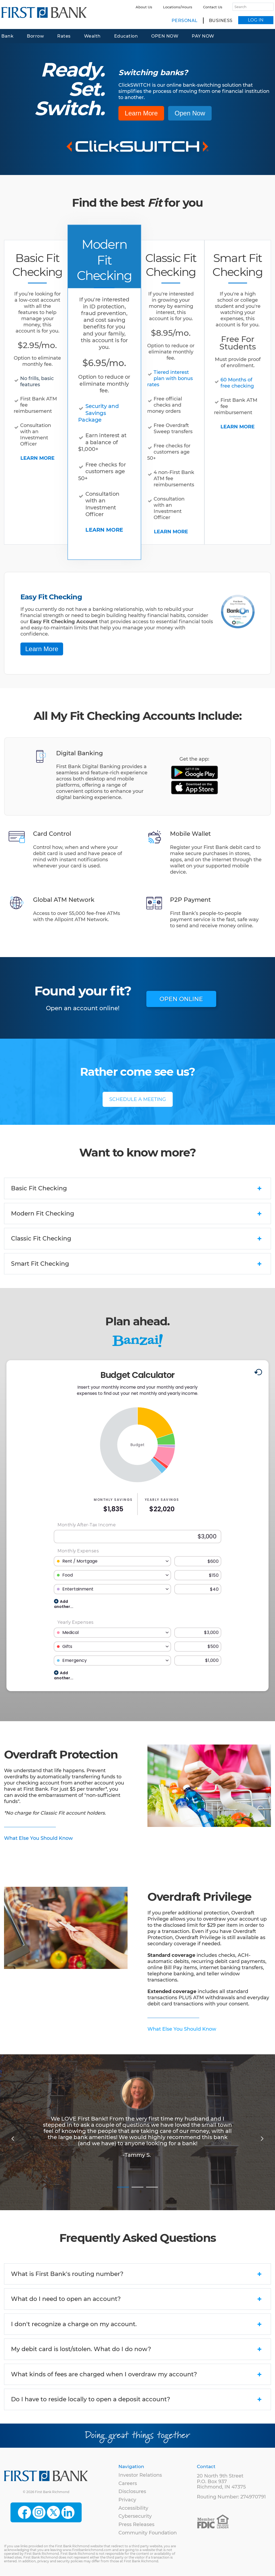 This screenshot has width=275, height=2576. I want to click on Smart Fit Checking [tab], so click(137, 1264).